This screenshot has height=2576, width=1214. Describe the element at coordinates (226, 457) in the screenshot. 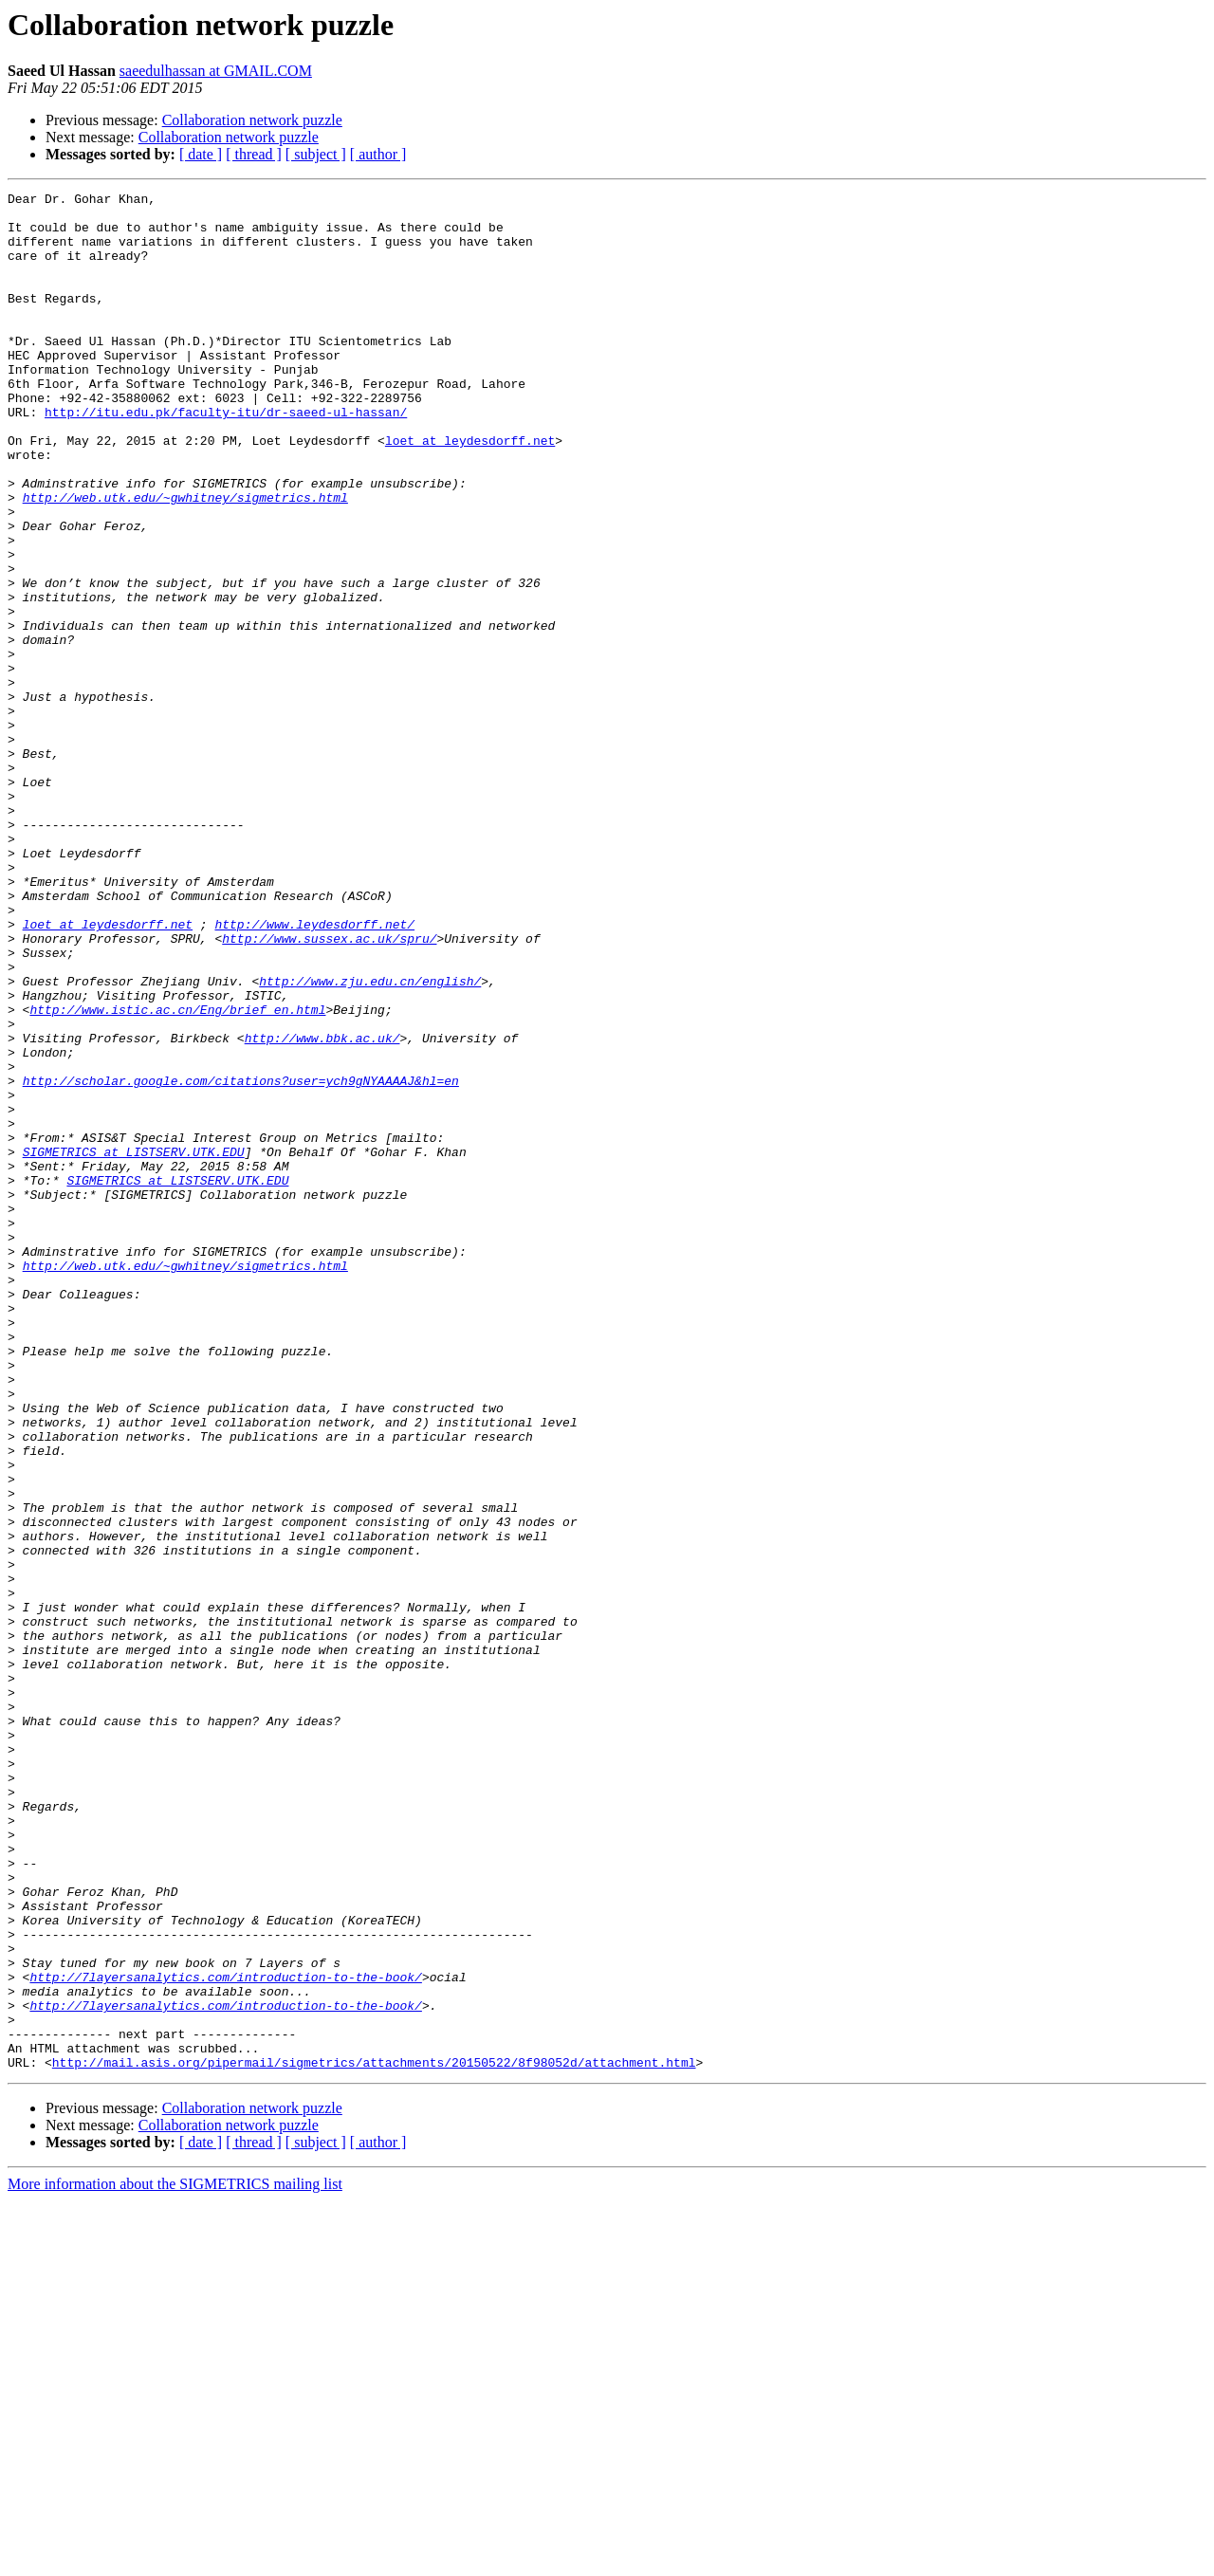

I see `http://itu.edu.pk/faculty-itu/dr-saeed-ul-hassan/` at that location.